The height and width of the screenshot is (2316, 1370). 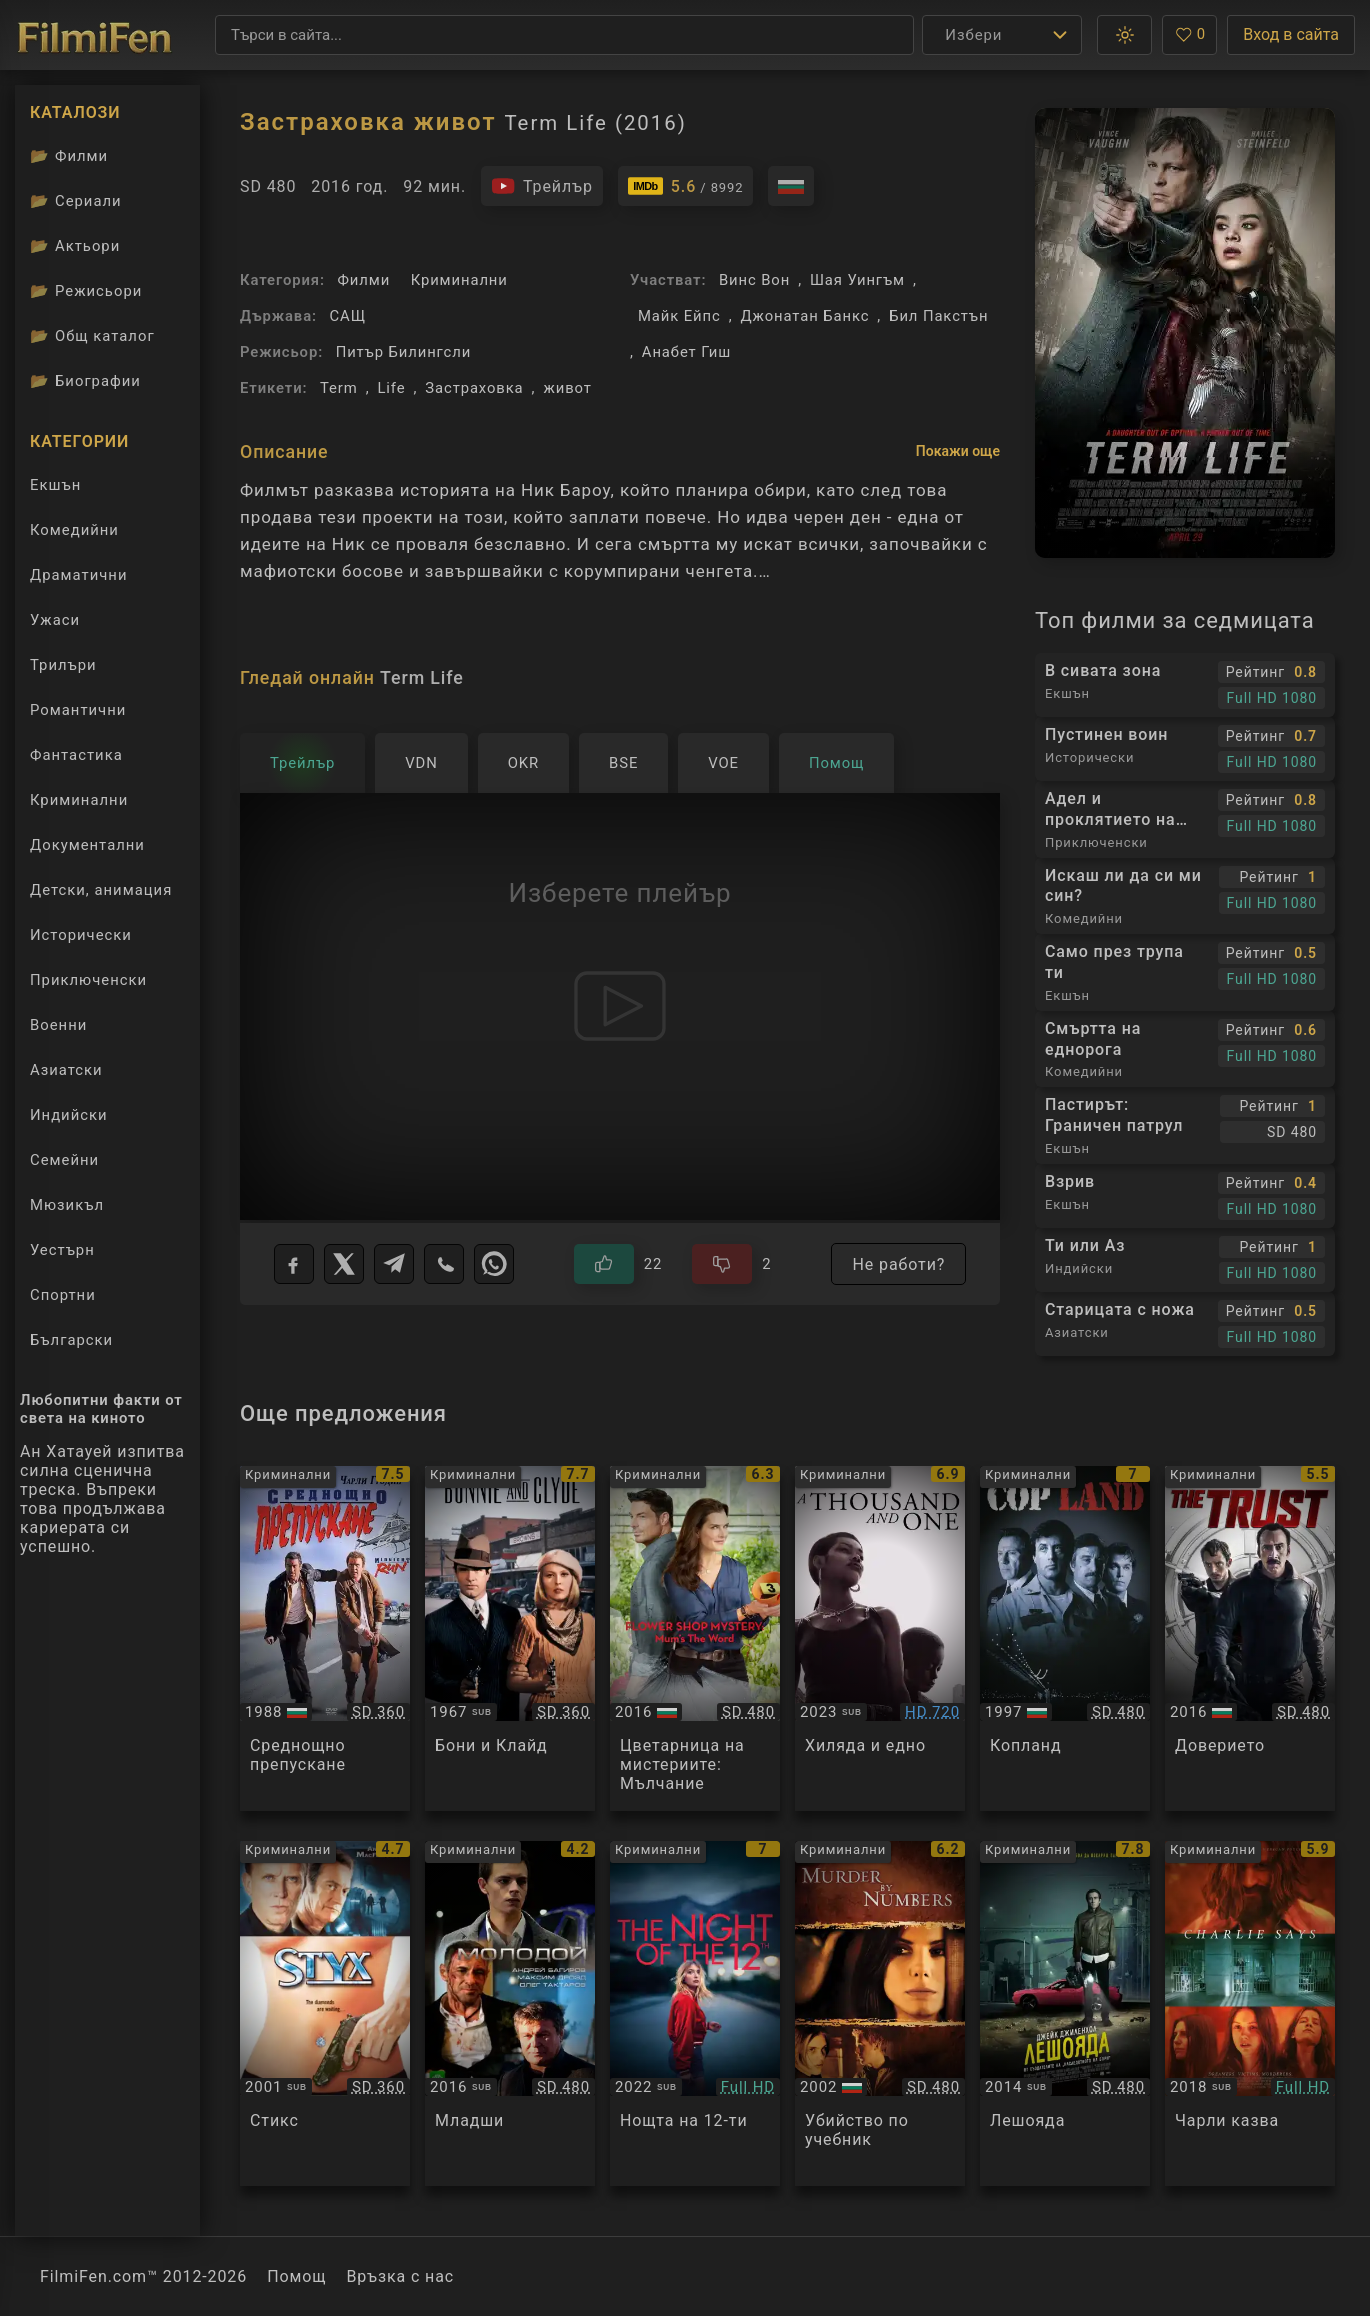 What do you see at coordinates (75, 246) in the screenshot?
I see `Актьори [Вижте каталога ни с филмови актьори]` at bounding box center [75, 246].